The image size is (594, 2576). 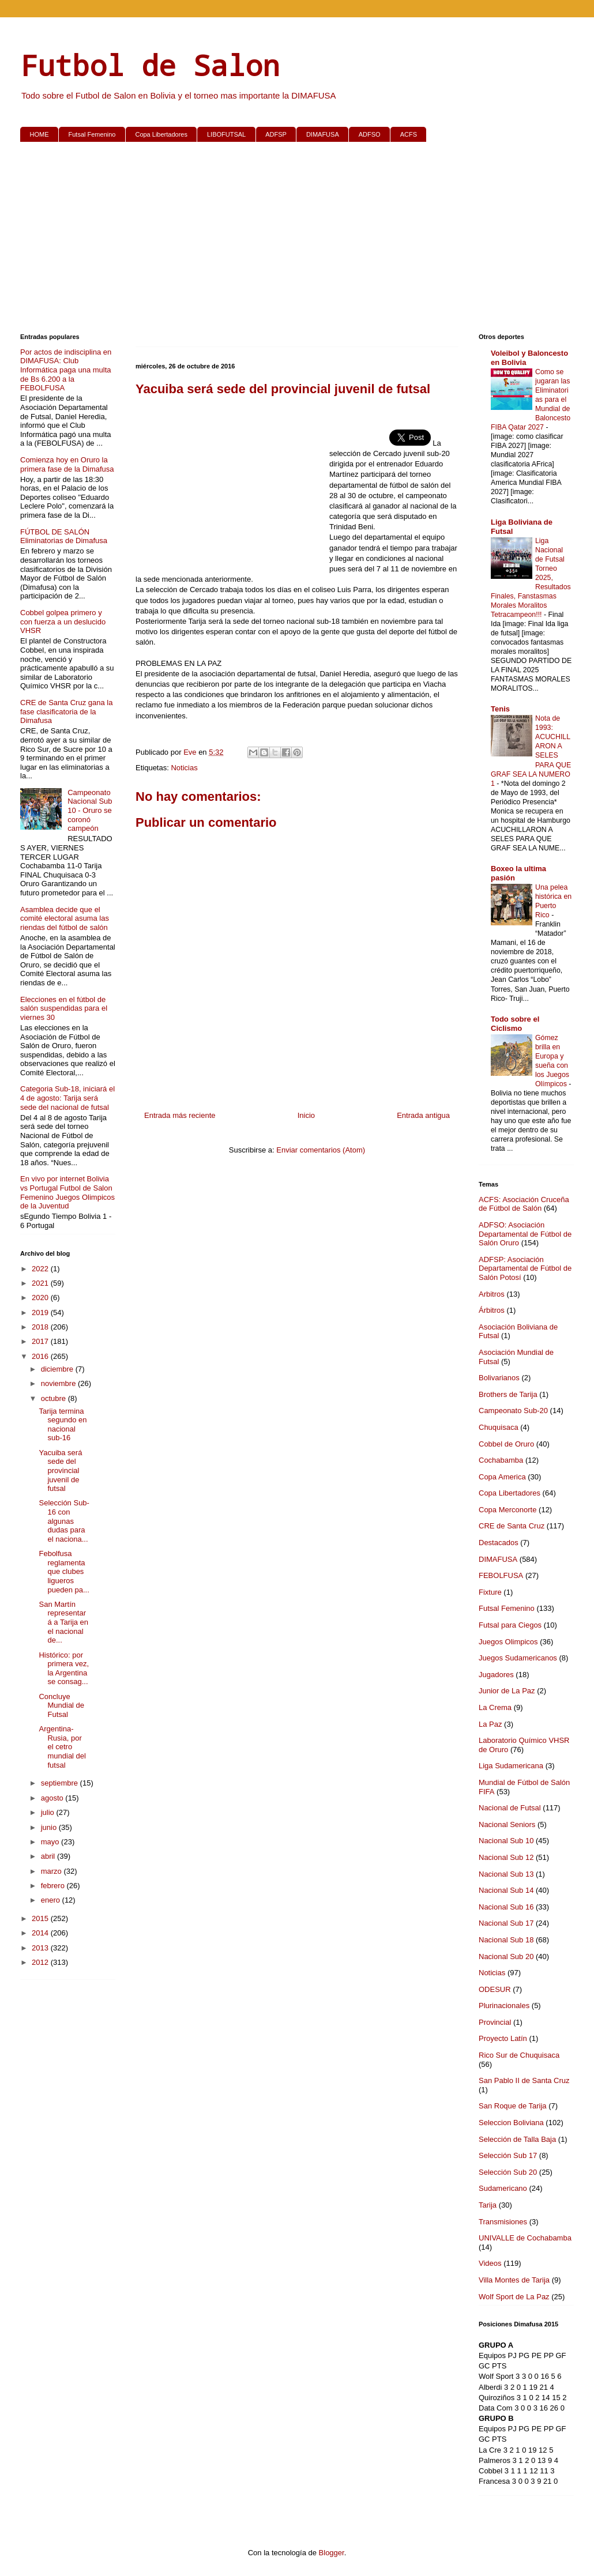 What do you see at coordinates (59, 1383) in the screenshot?
I see `noviembre` at bounding box center [59, 1383].